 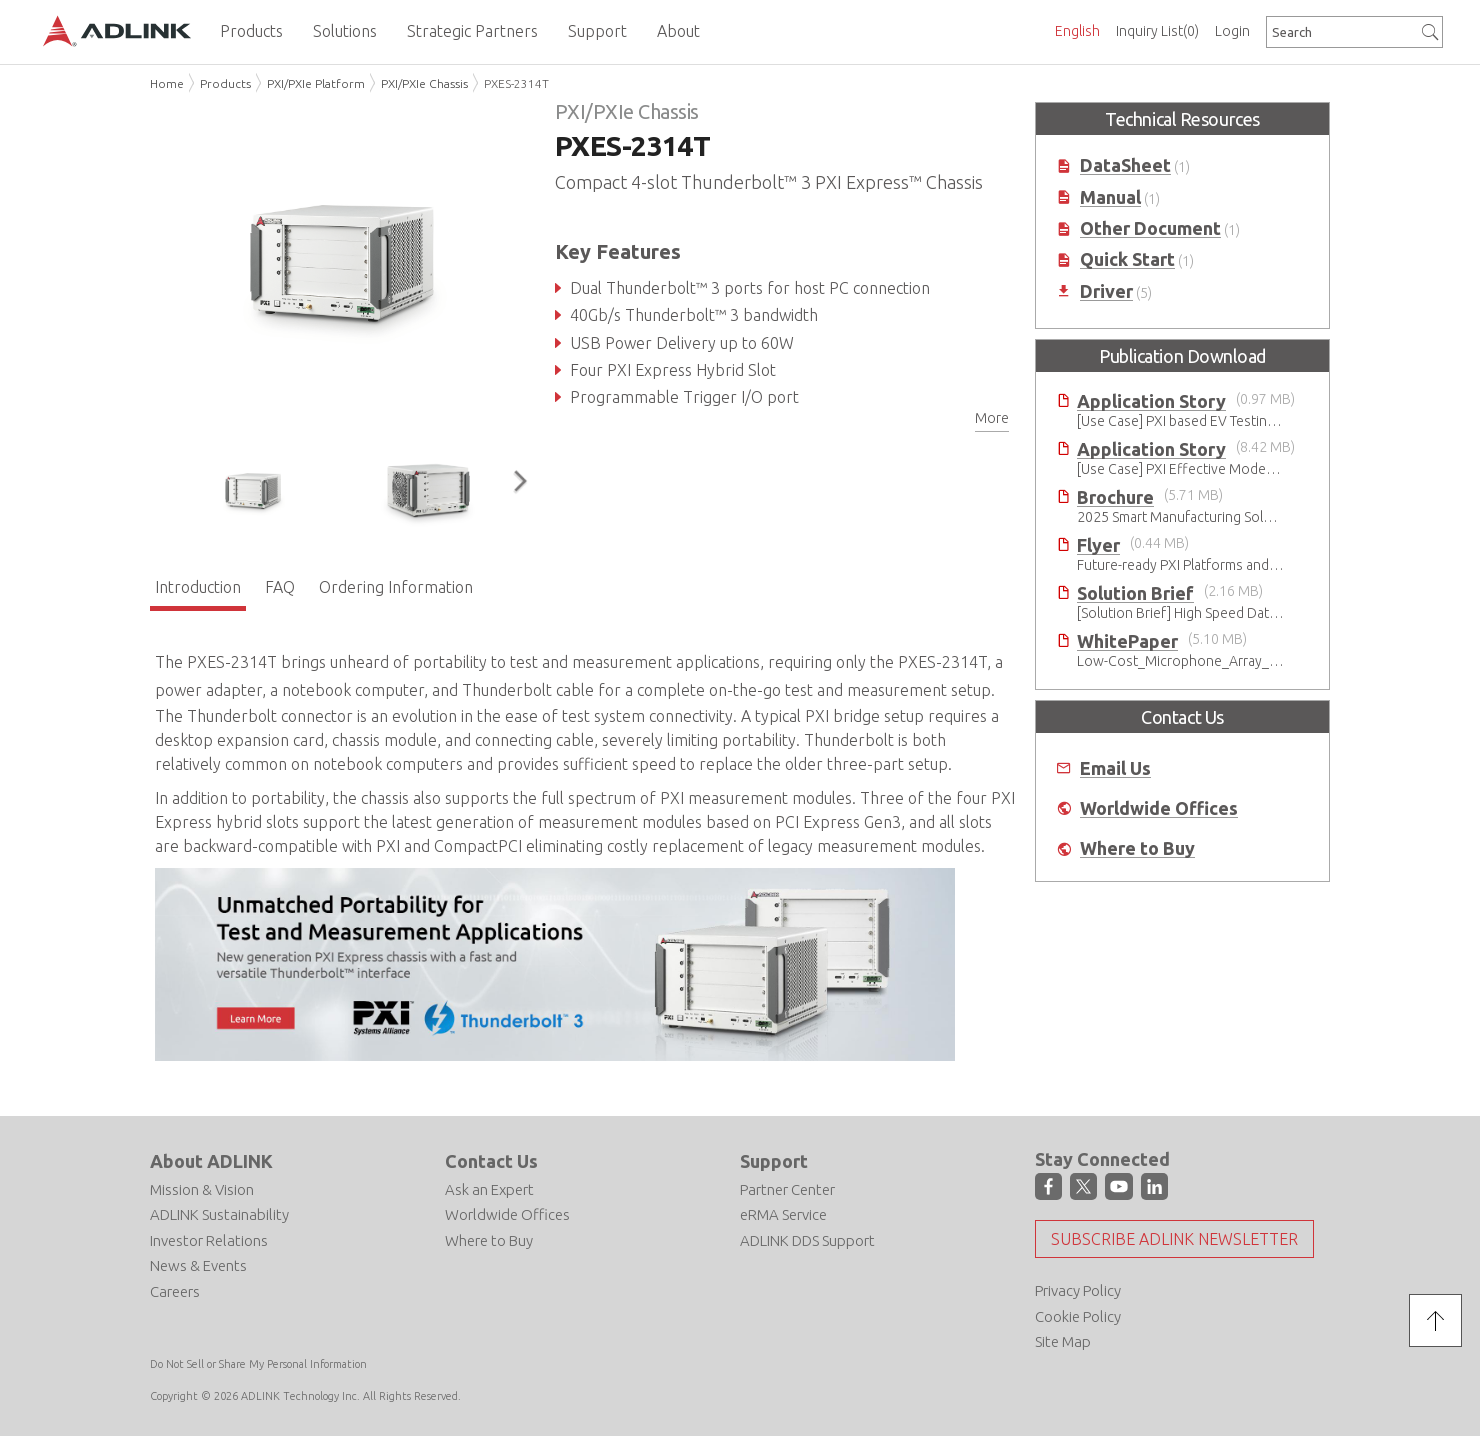 What do you see at coordinates (198, 587) in the screenshot?
I see `Introduction` at bounding box center [198, 587].